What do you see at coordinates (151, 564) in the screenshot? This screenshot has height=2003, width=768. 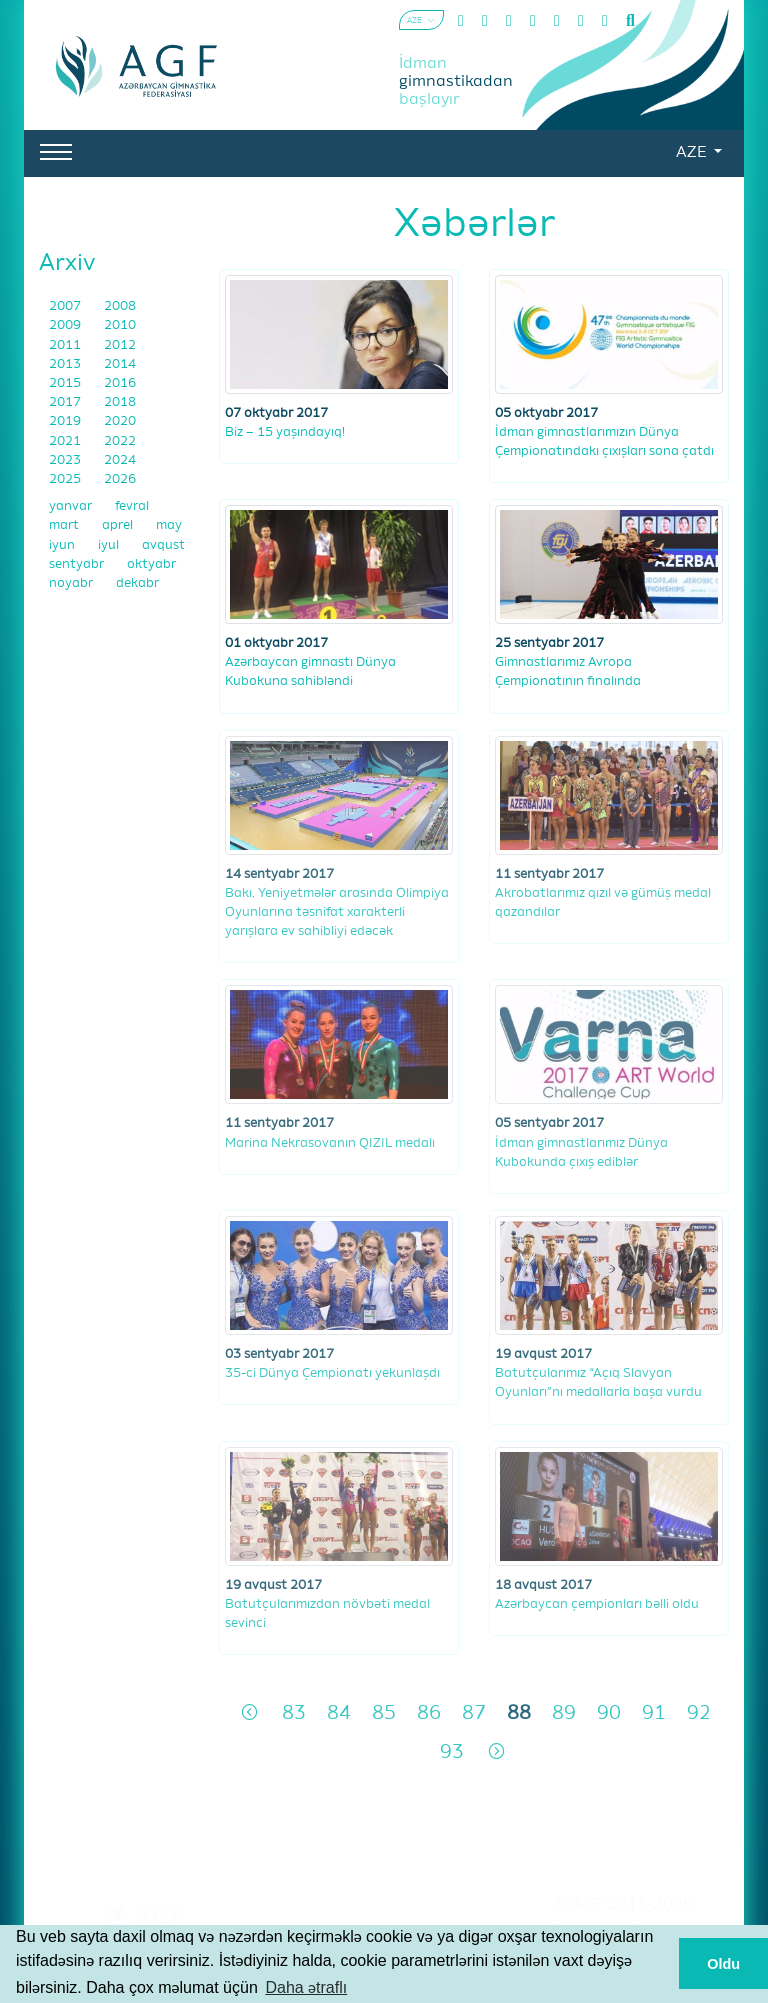 I see `oktyabr` at bounding box center [151, 564].